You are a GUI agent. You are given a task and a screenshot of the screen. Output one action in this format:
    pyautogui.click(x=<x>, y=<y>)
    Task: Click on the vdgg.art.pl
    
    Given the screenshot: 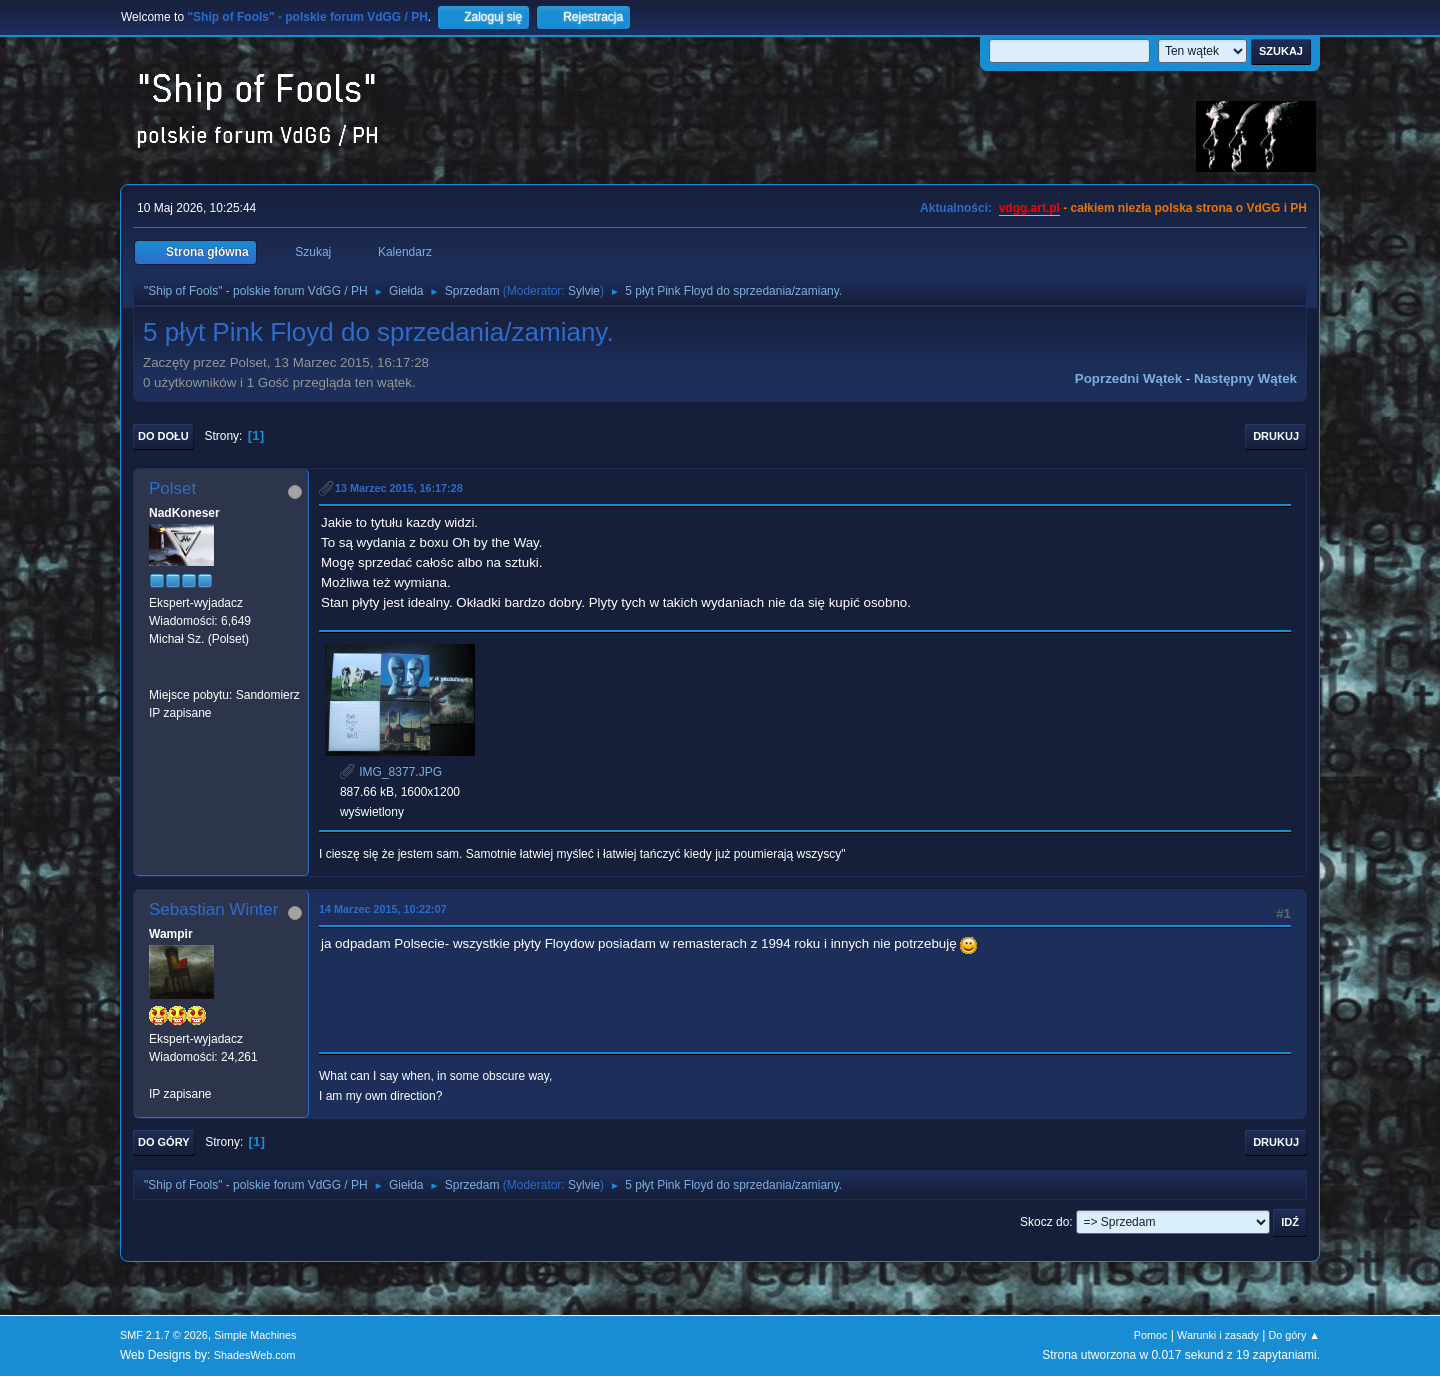 What is the action you would take?
    pyautogui.click(x=1029, y=208)
    